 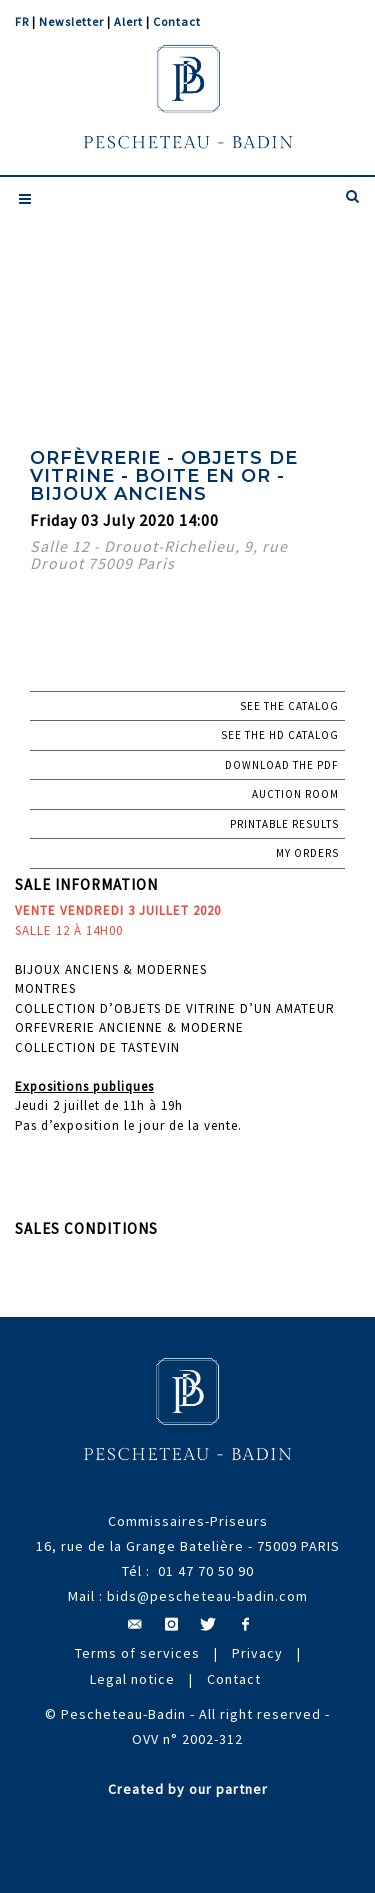 What do you see at coordinates (71, 21) in the screenshot?
I see `Newsletter` at bounding box center [71, 21].